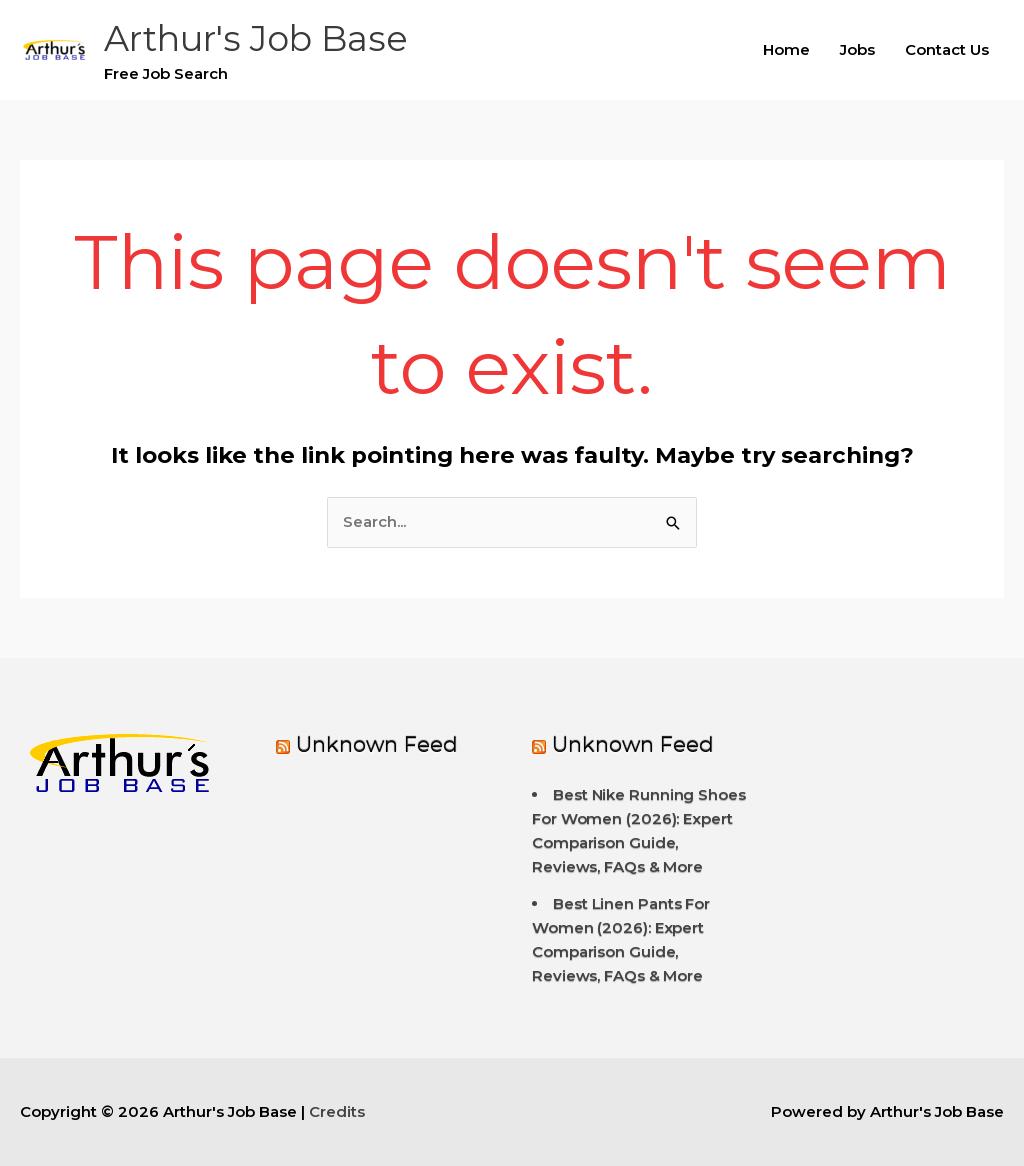  What do you see at coordinates (377, 744) in the screenshot?
I see `Unknown Feed` at bounding box center [377, 744].